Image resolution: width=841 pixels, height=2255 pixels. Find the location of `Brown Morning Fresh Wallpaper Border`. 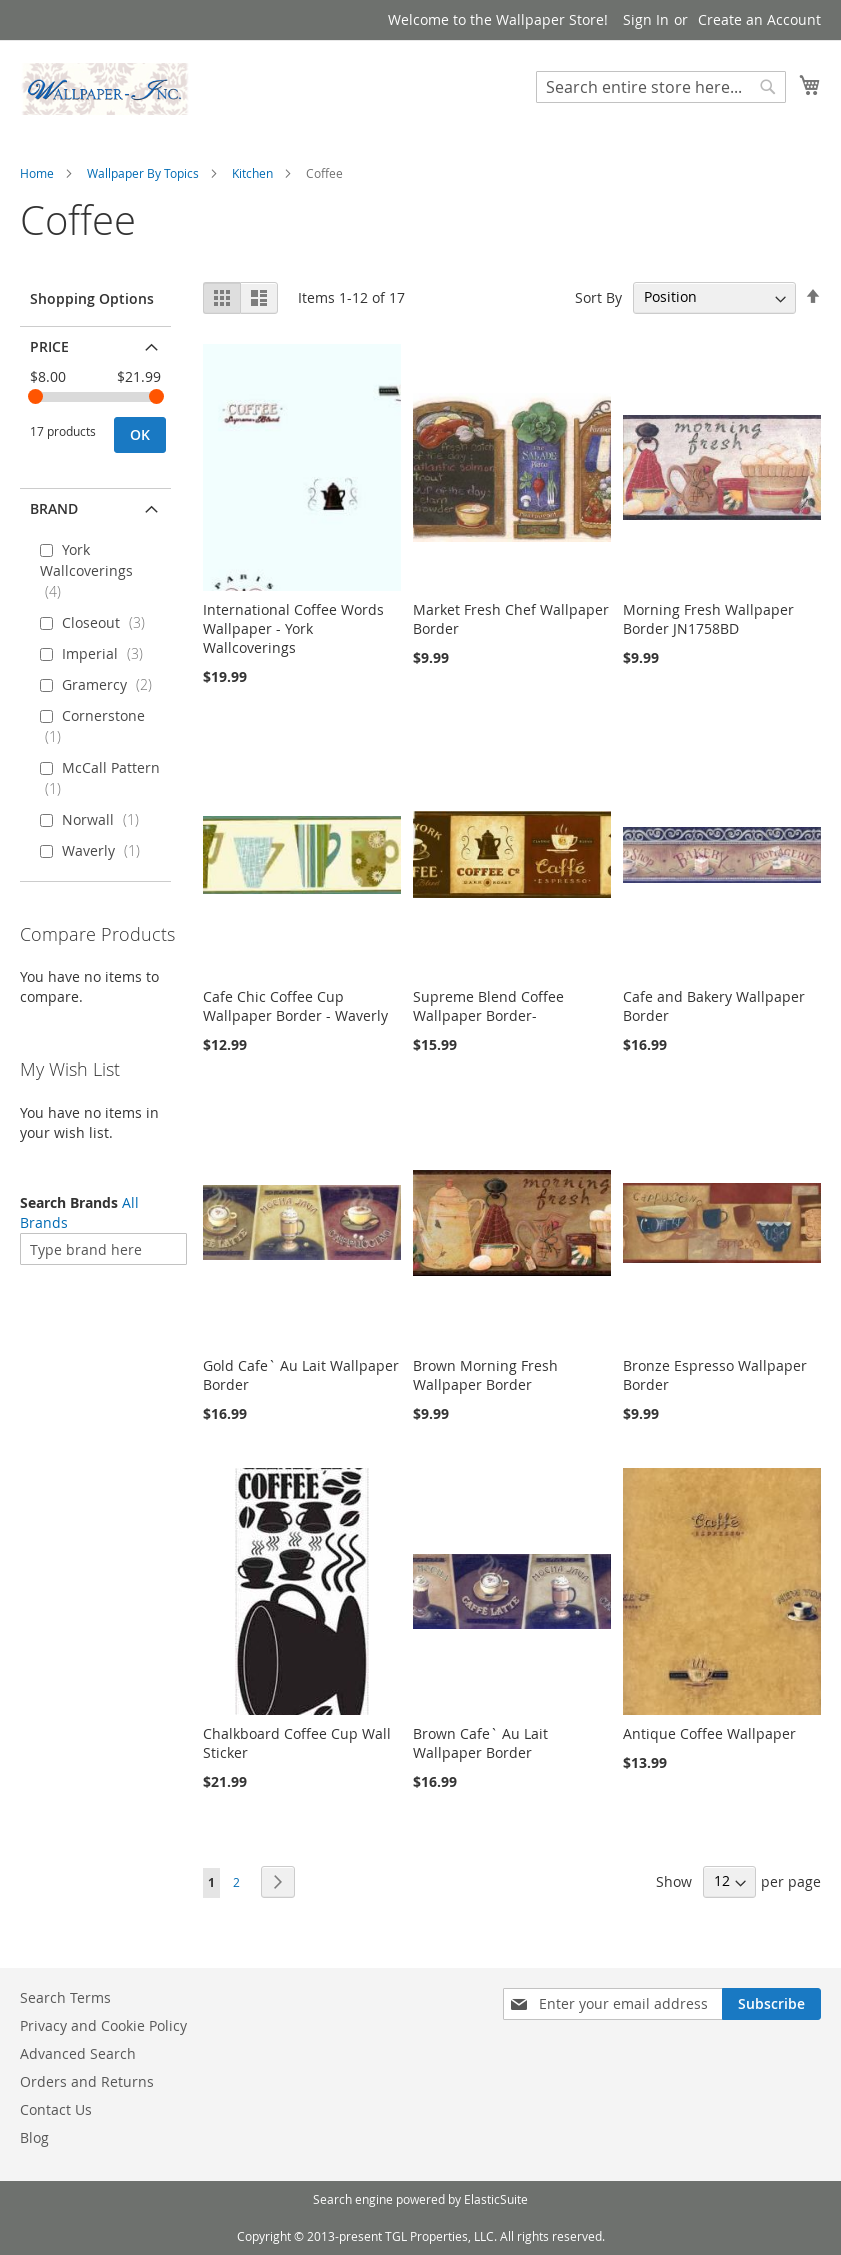

Brown Morning Fresh Wallpaper Border is located at coordinates (485, 1375).